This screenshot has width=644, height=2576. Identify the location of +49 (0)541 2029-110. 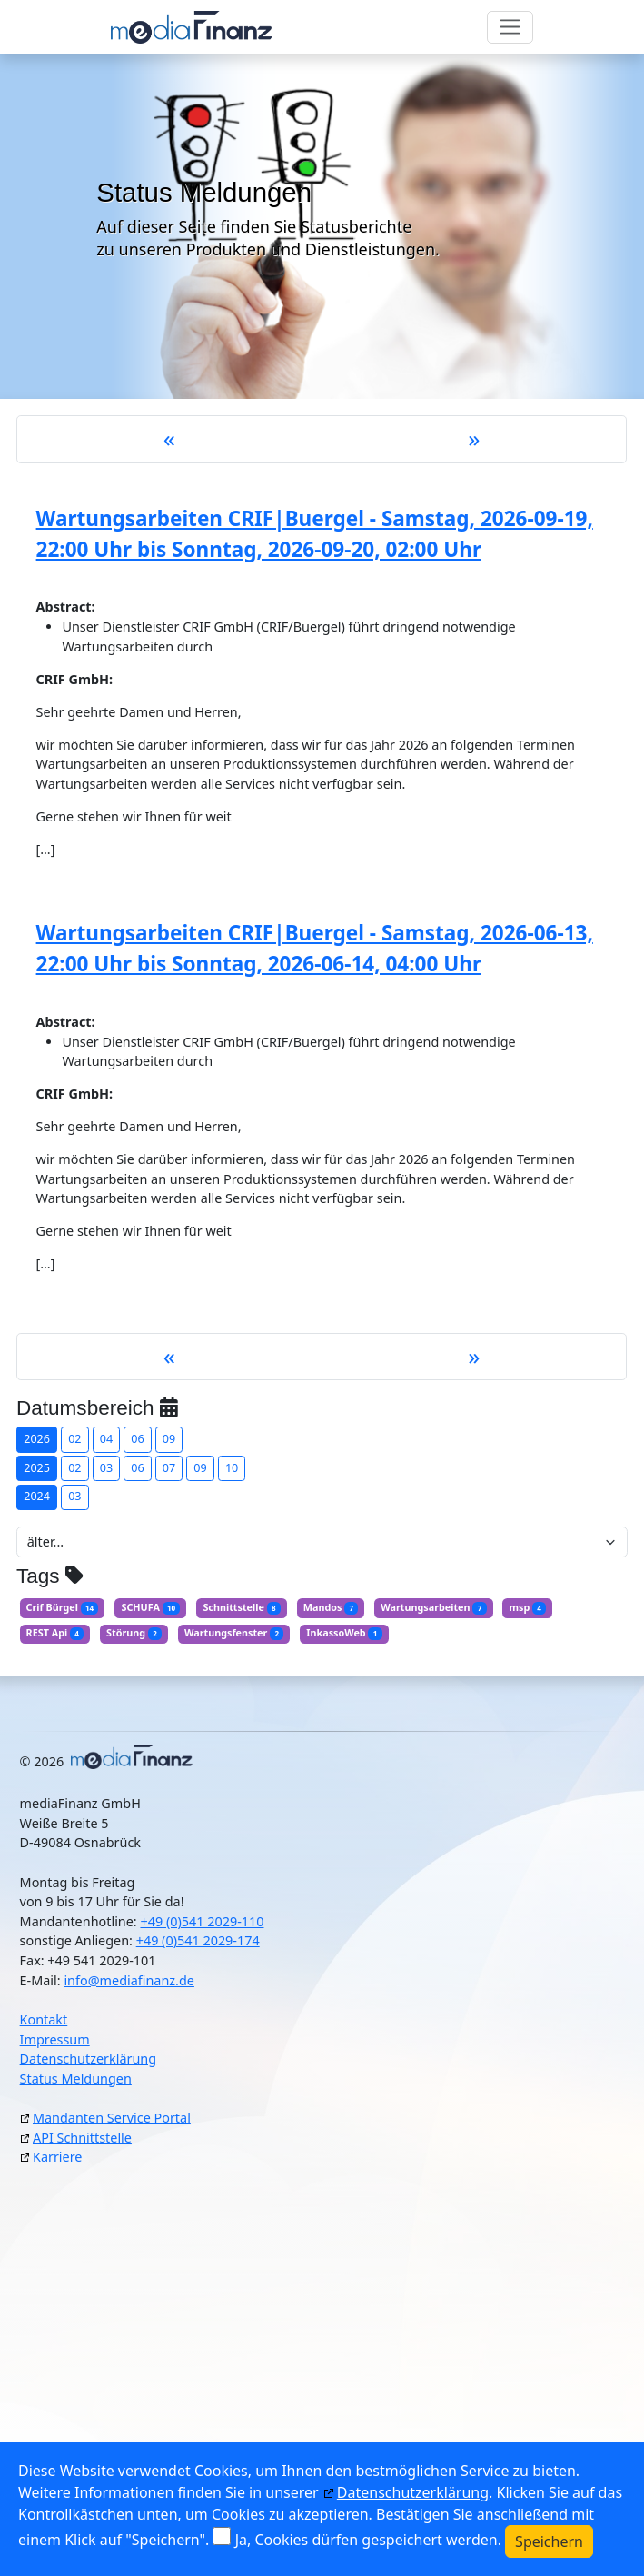
(201, 1921).